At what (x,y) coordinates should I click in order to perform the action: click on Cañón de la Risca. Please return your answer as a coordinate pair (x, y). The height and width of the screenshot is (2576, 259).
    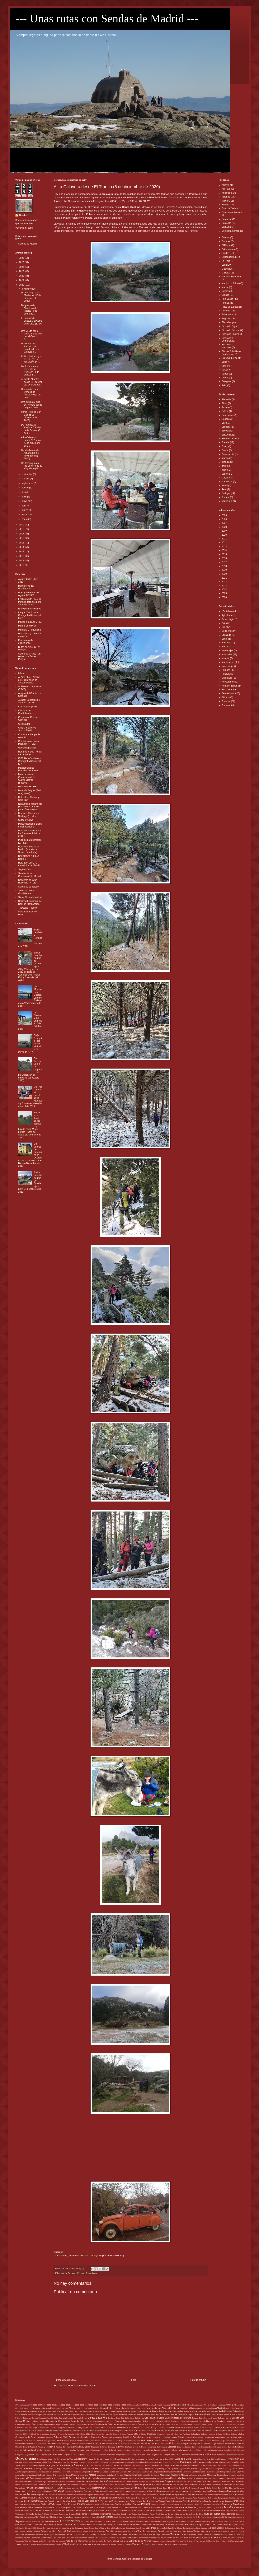
    Looking at the image, I should click on (173, 2424).